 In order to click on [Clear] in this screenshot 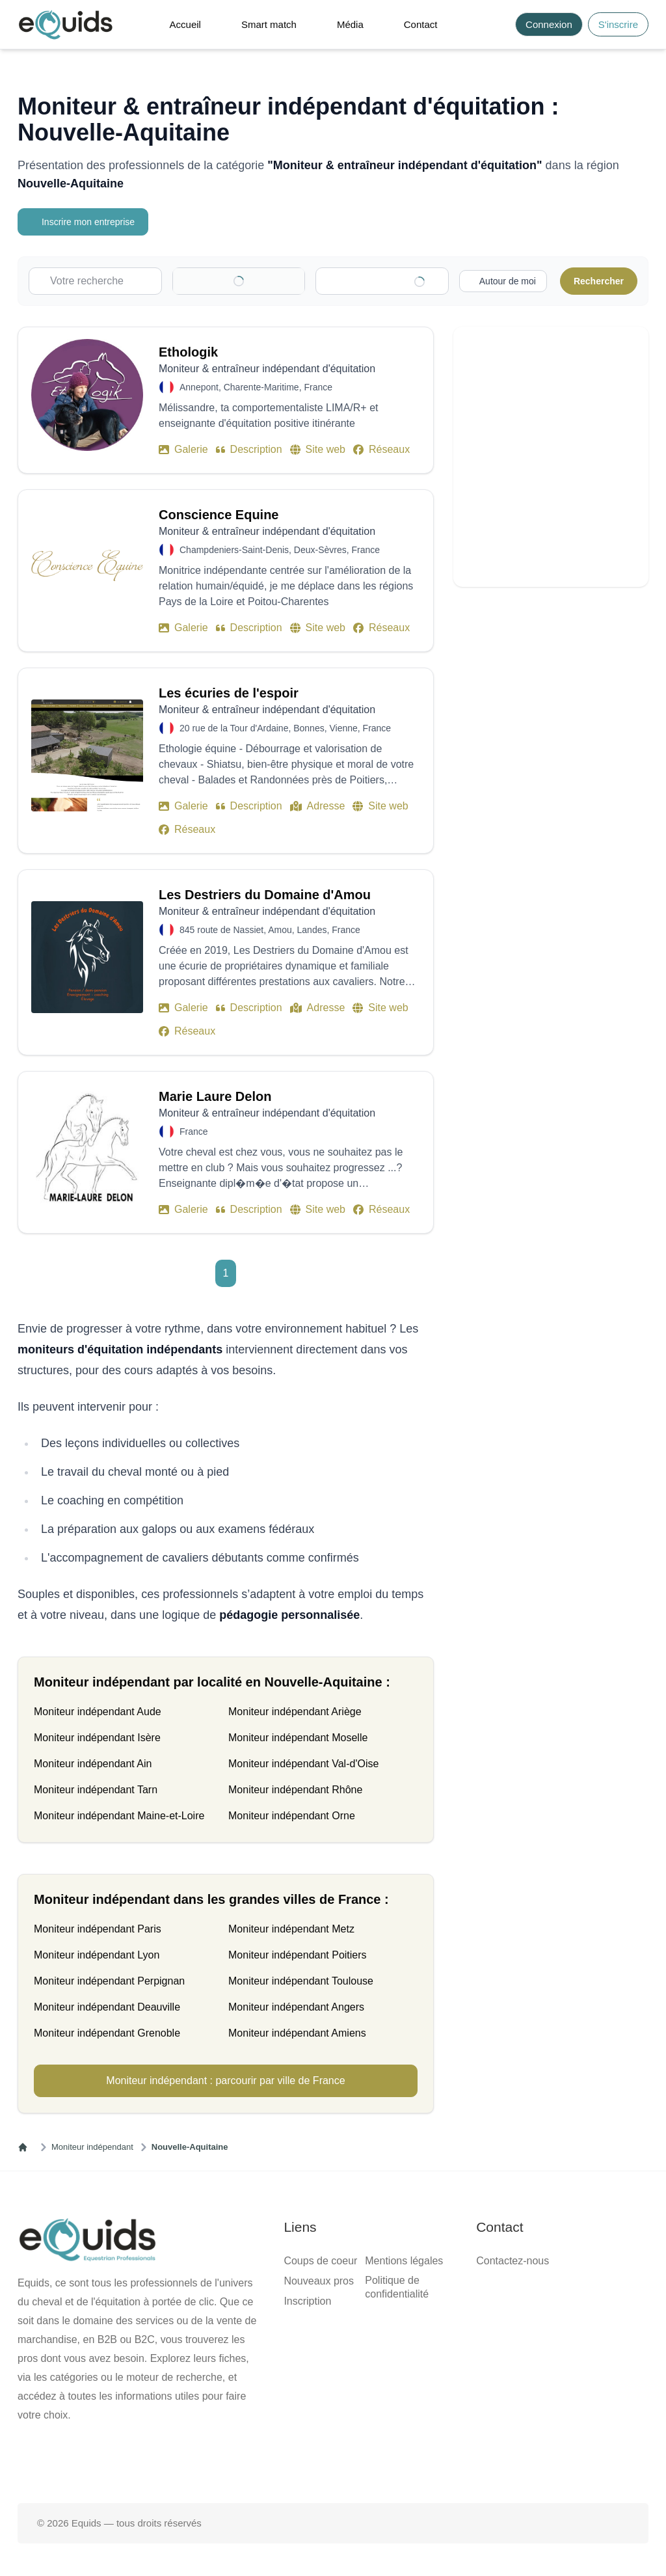, I will do `click(277, 281)`.